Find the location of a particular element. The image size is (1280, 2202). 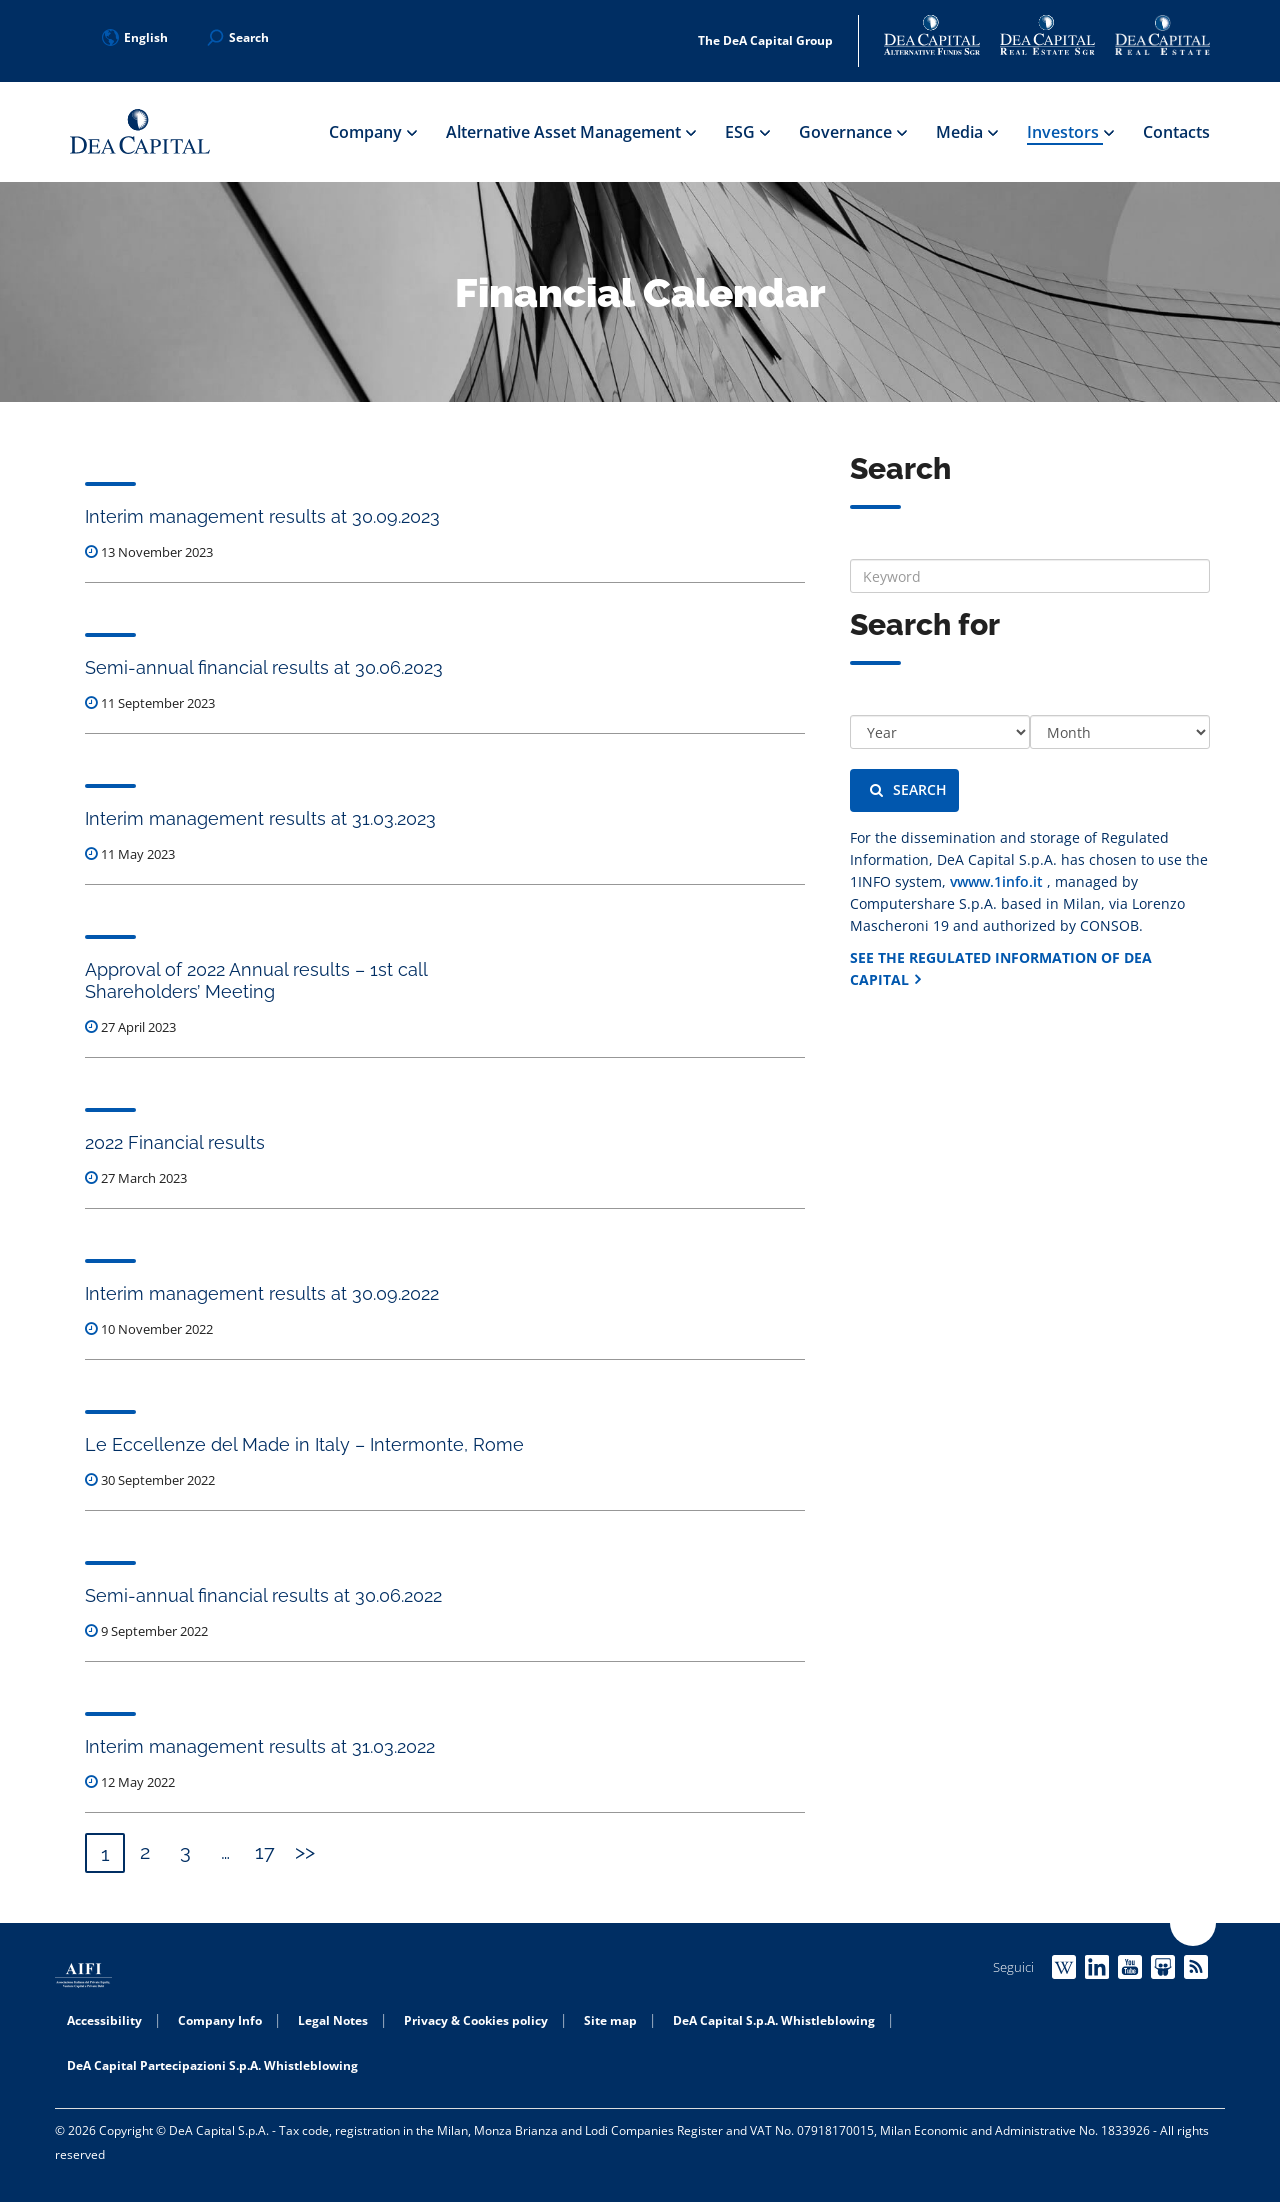

Accessibility is located at coordinates (104, 2020).